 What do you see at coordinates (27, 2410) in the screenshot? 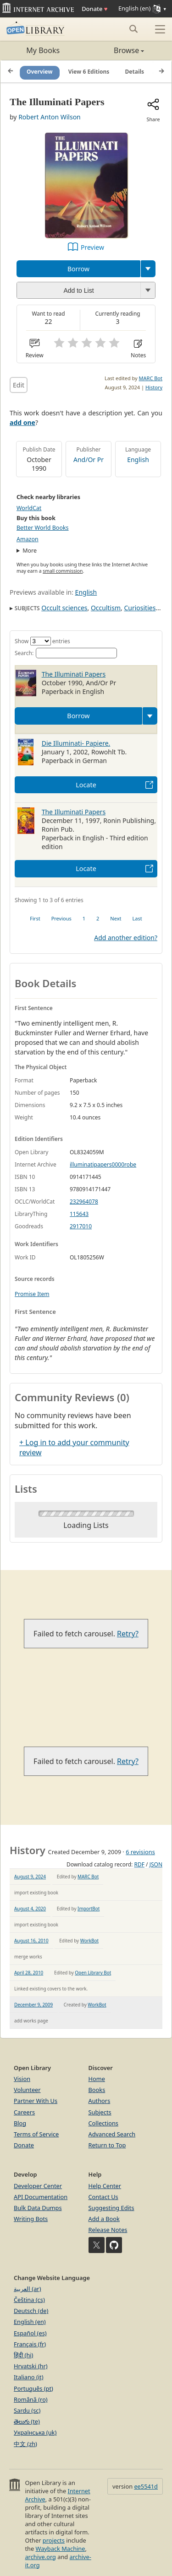
I see `Sardu (sc)` at bounding box center [27, 2410].